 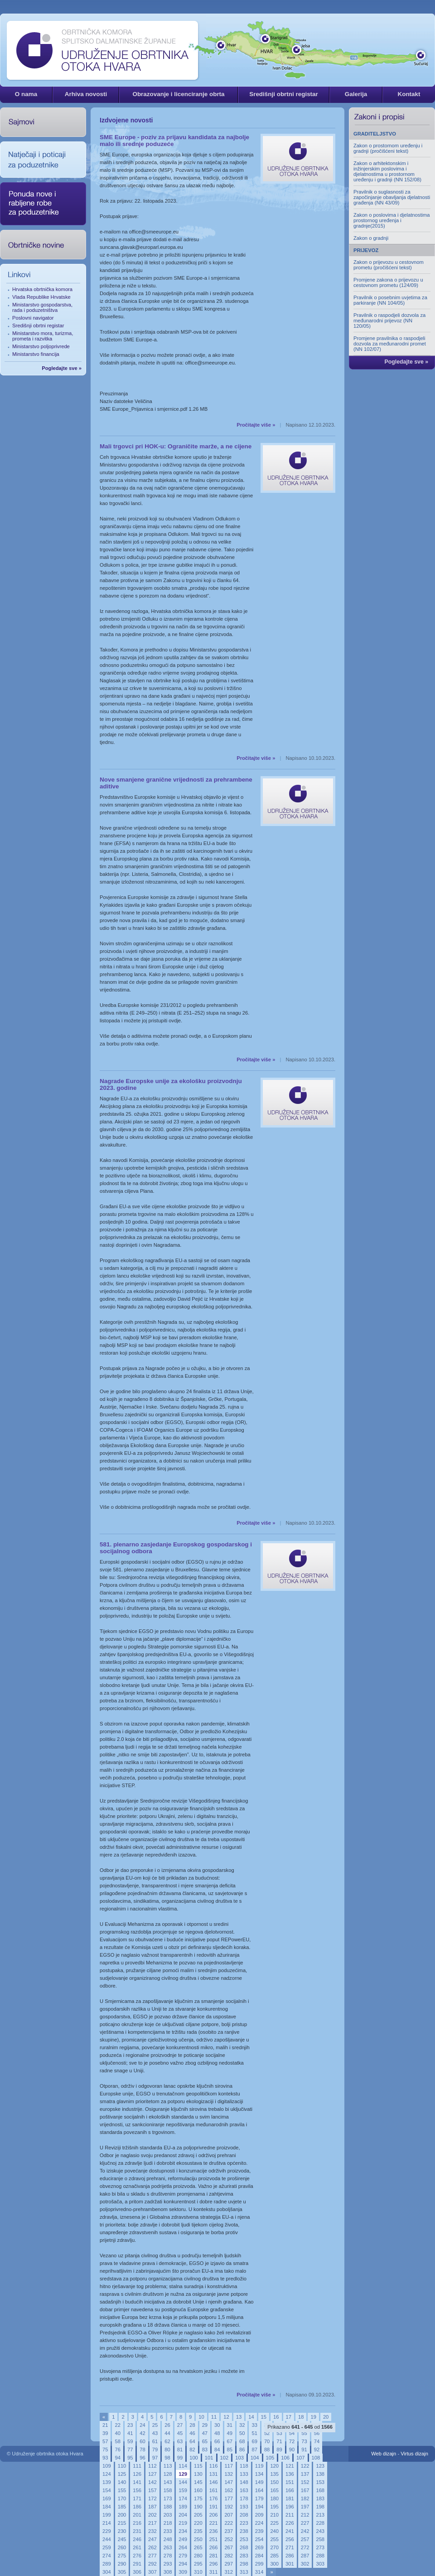 I want to click on 170, so click(x=122, y=2498).